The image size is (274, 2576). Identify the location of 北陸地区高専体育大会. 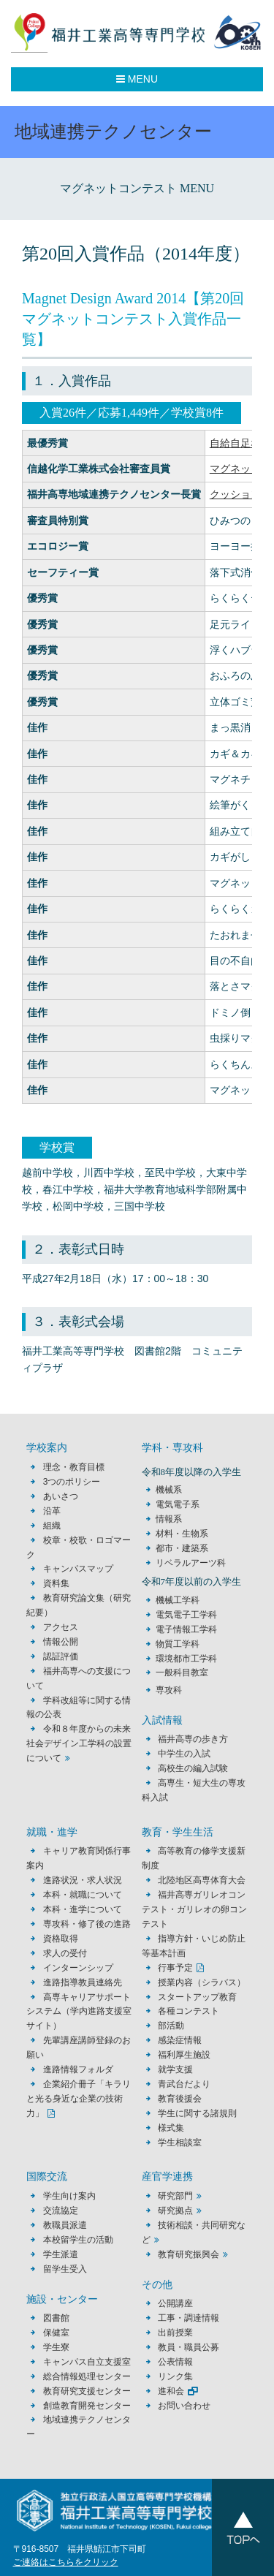
(202, 1880).